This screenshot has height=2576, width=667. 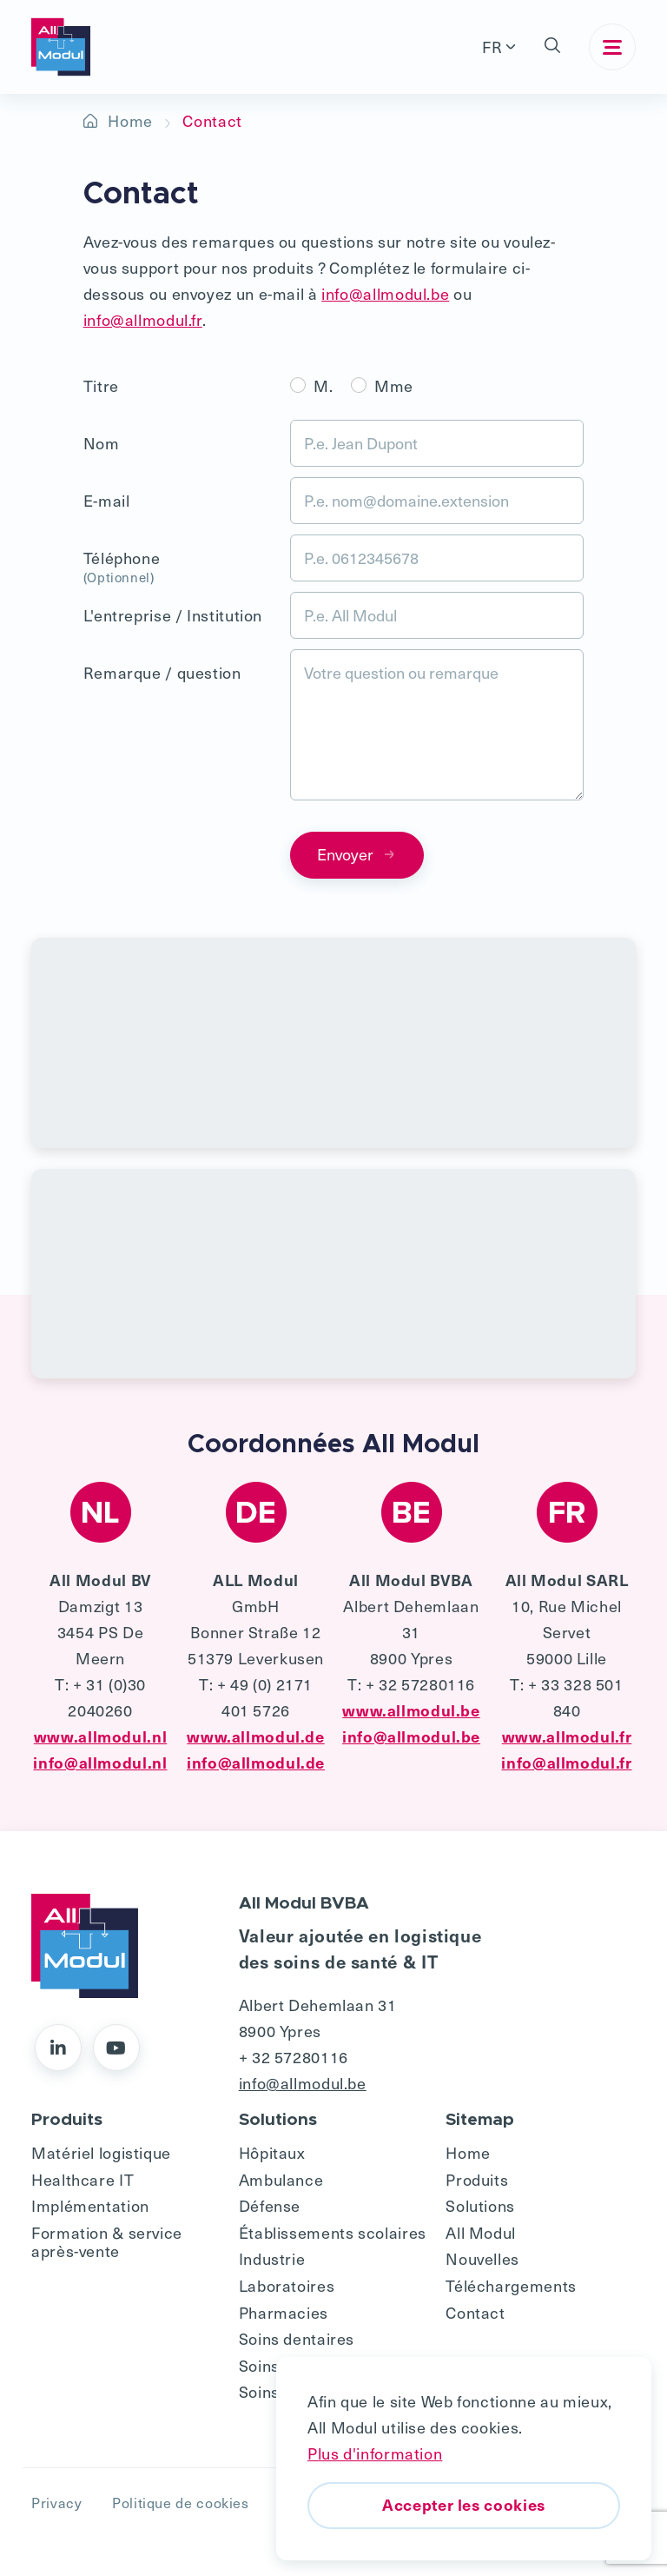 I want to click on www.allmodul.fr, so click(x=566, y=1736).